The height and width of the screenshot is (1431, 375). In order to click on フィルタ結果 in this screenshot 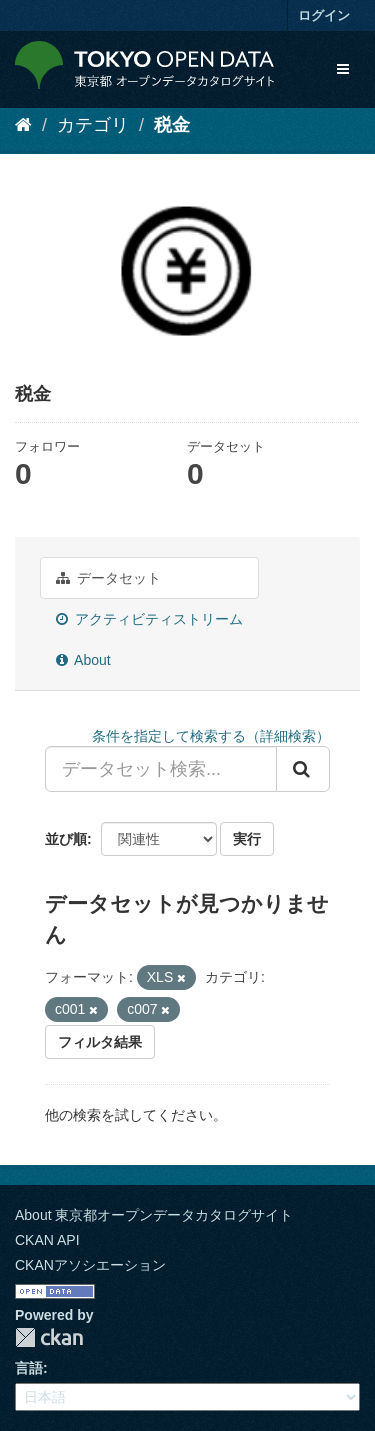, I will do `click(100, 1042)`.